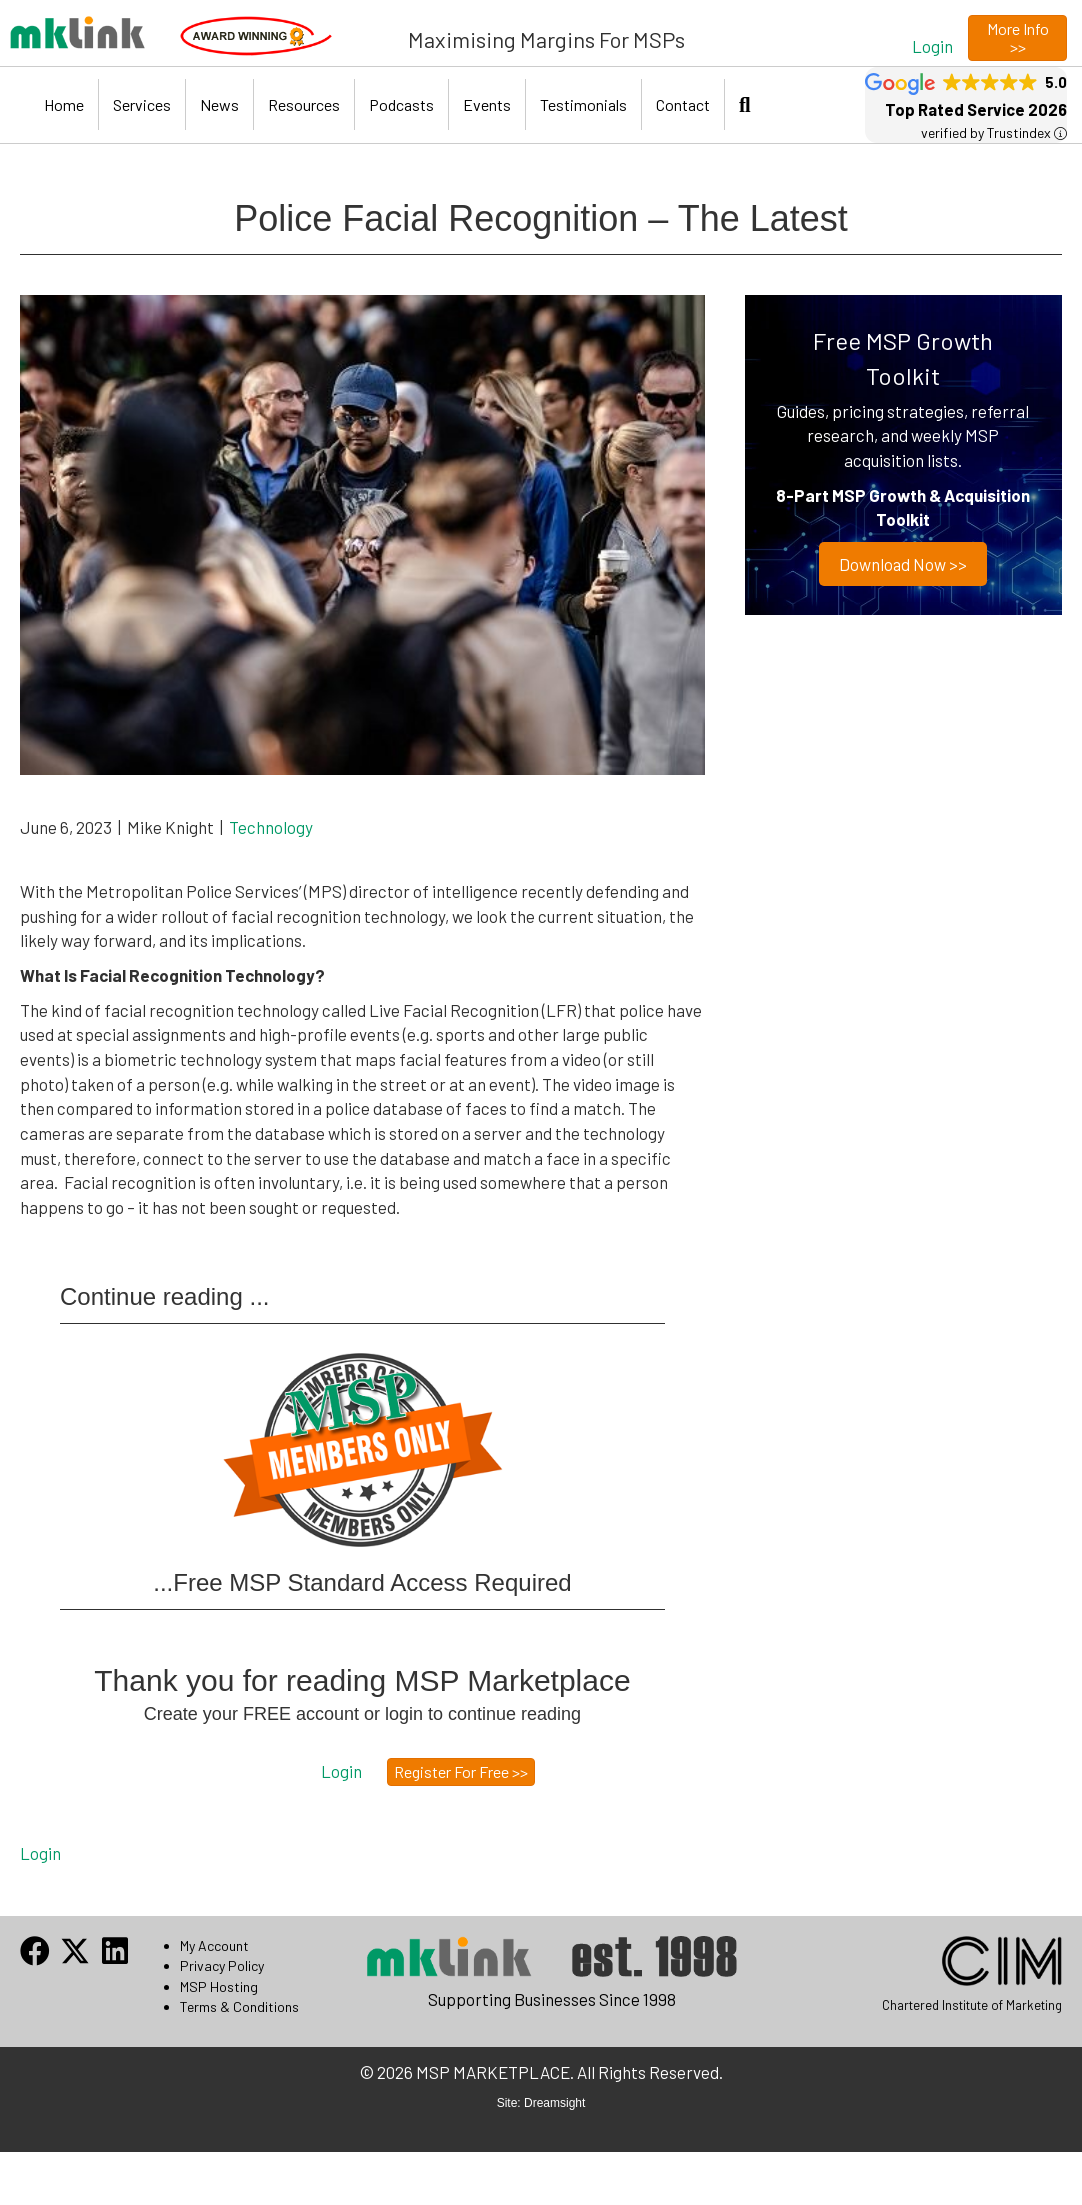  Describe the element at coordinates (401, 104) in the screenshot. I see `Podcasts` at that location.